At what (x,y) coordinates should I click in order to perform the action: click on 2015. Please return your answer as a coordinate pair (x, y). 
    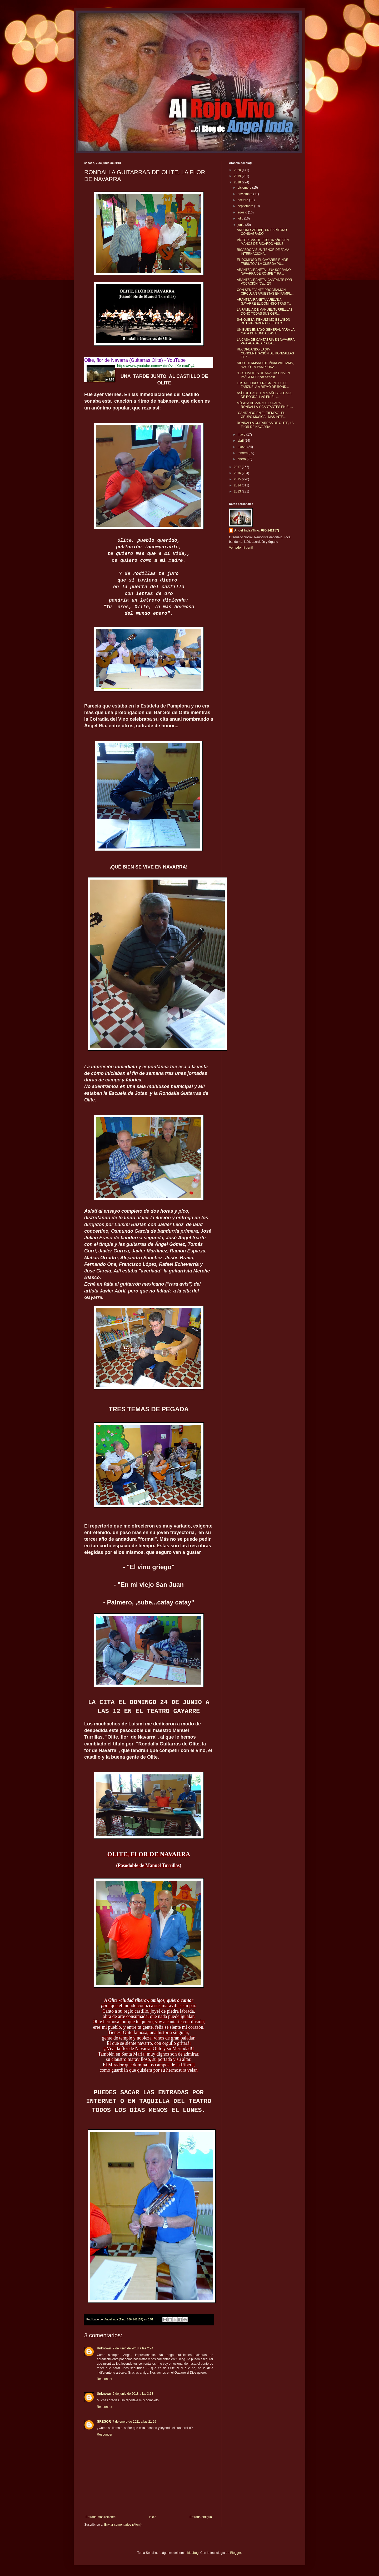
    Looking at the image, I should click on (238, 479).